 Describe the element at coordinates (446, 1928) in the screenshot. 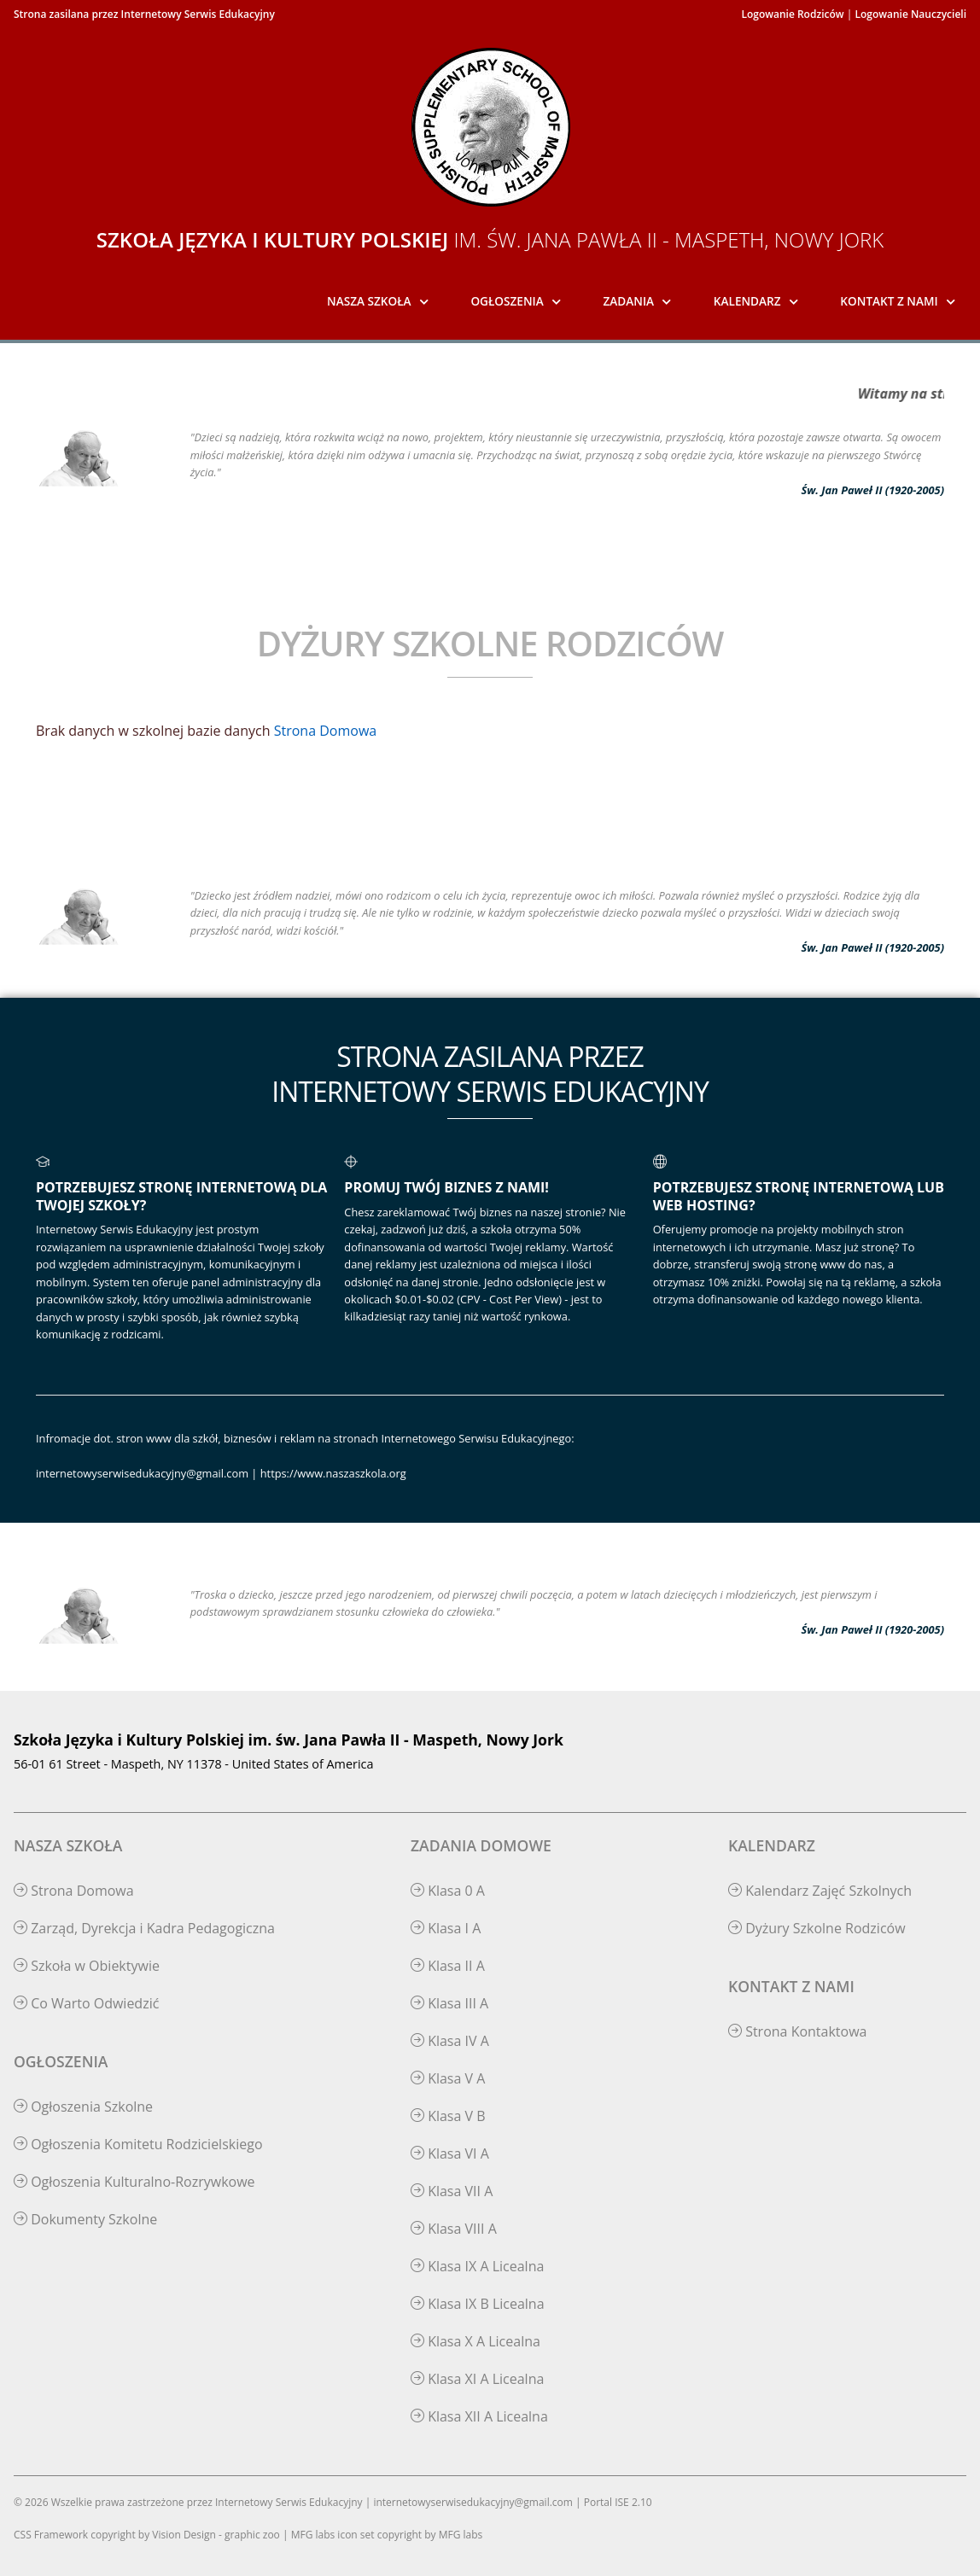

I see `Klasa I A` at that location.